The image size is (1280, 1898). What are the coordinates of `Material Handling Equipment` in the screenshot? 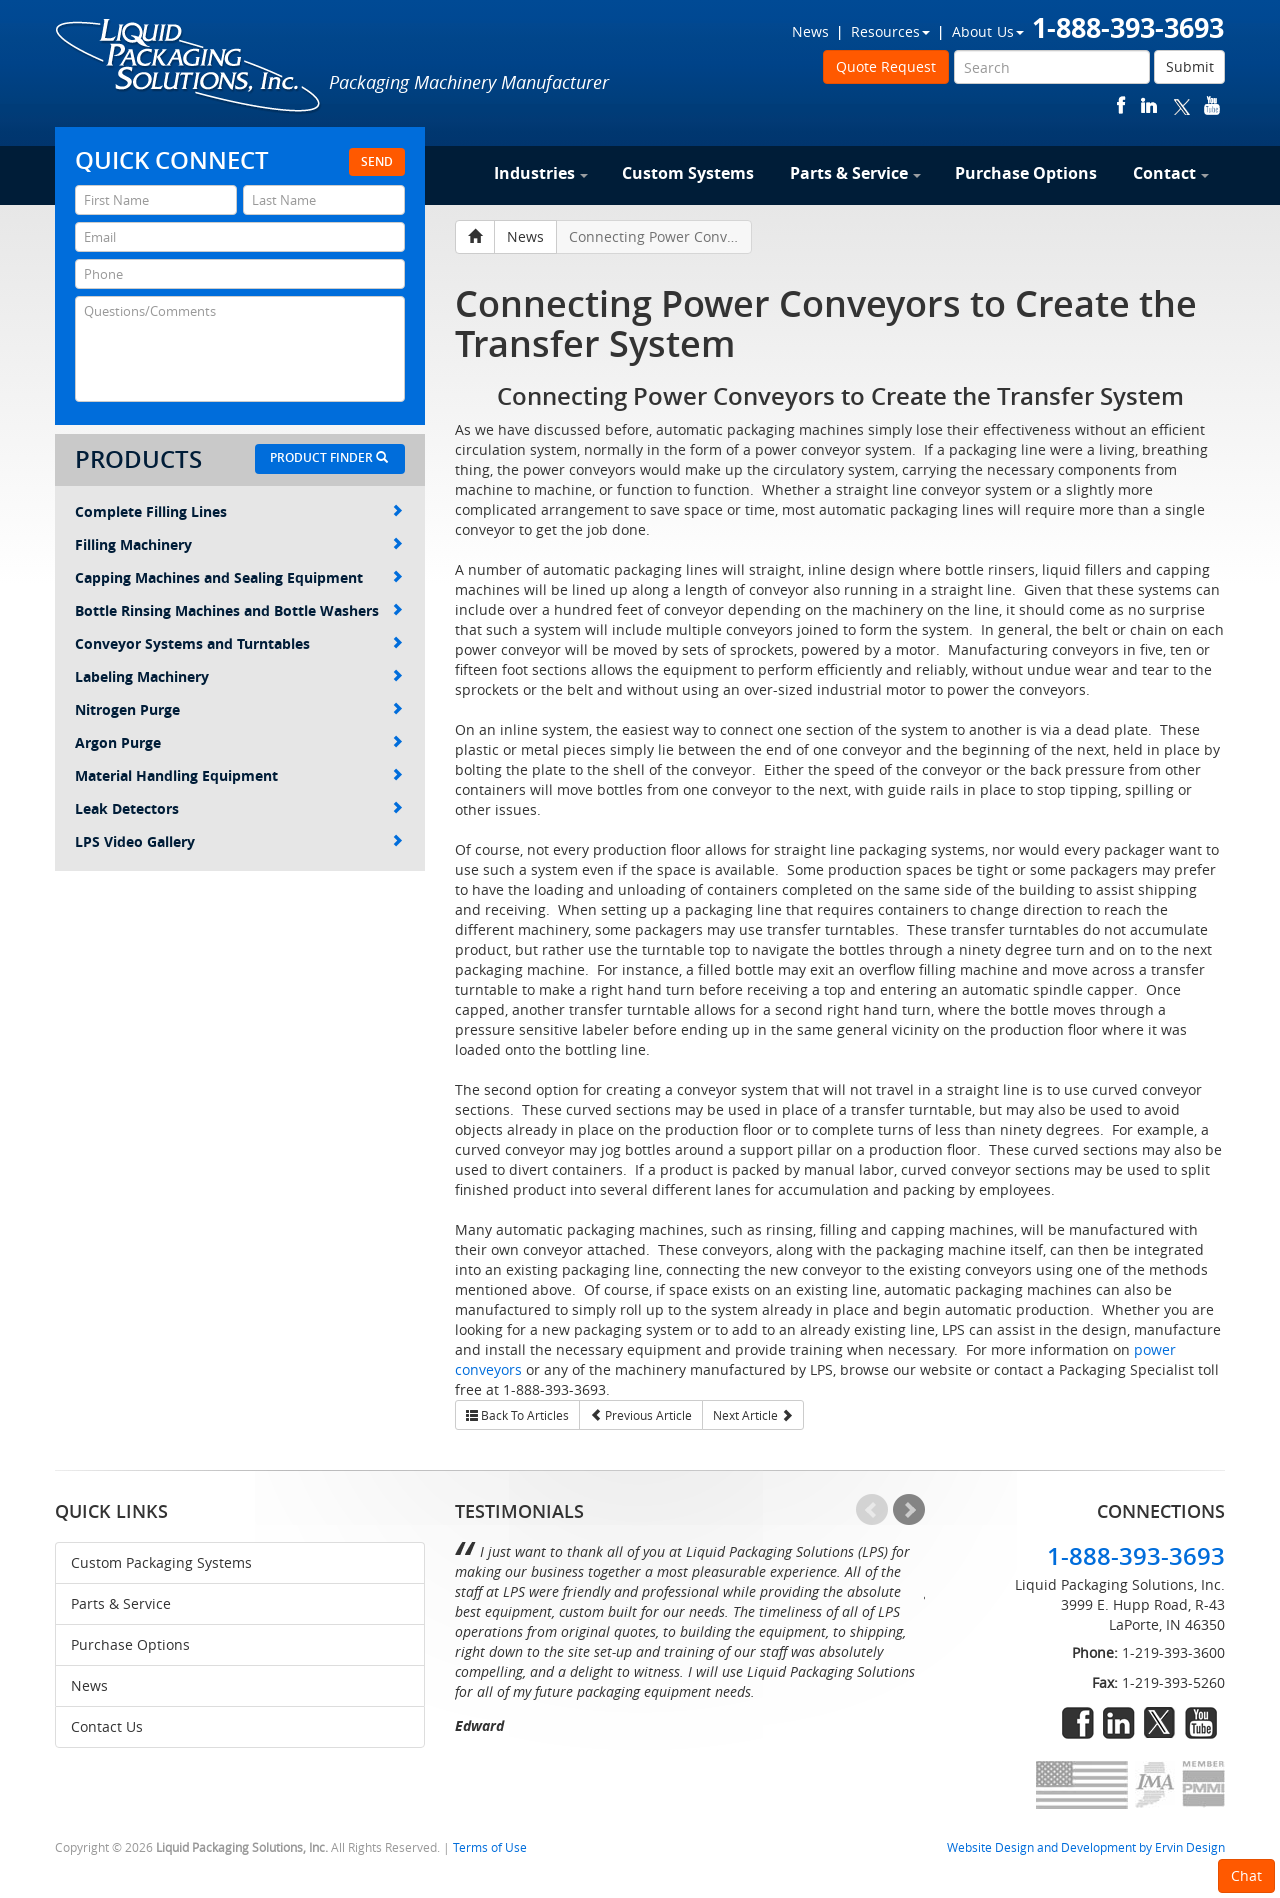 It's located at (239, 775).